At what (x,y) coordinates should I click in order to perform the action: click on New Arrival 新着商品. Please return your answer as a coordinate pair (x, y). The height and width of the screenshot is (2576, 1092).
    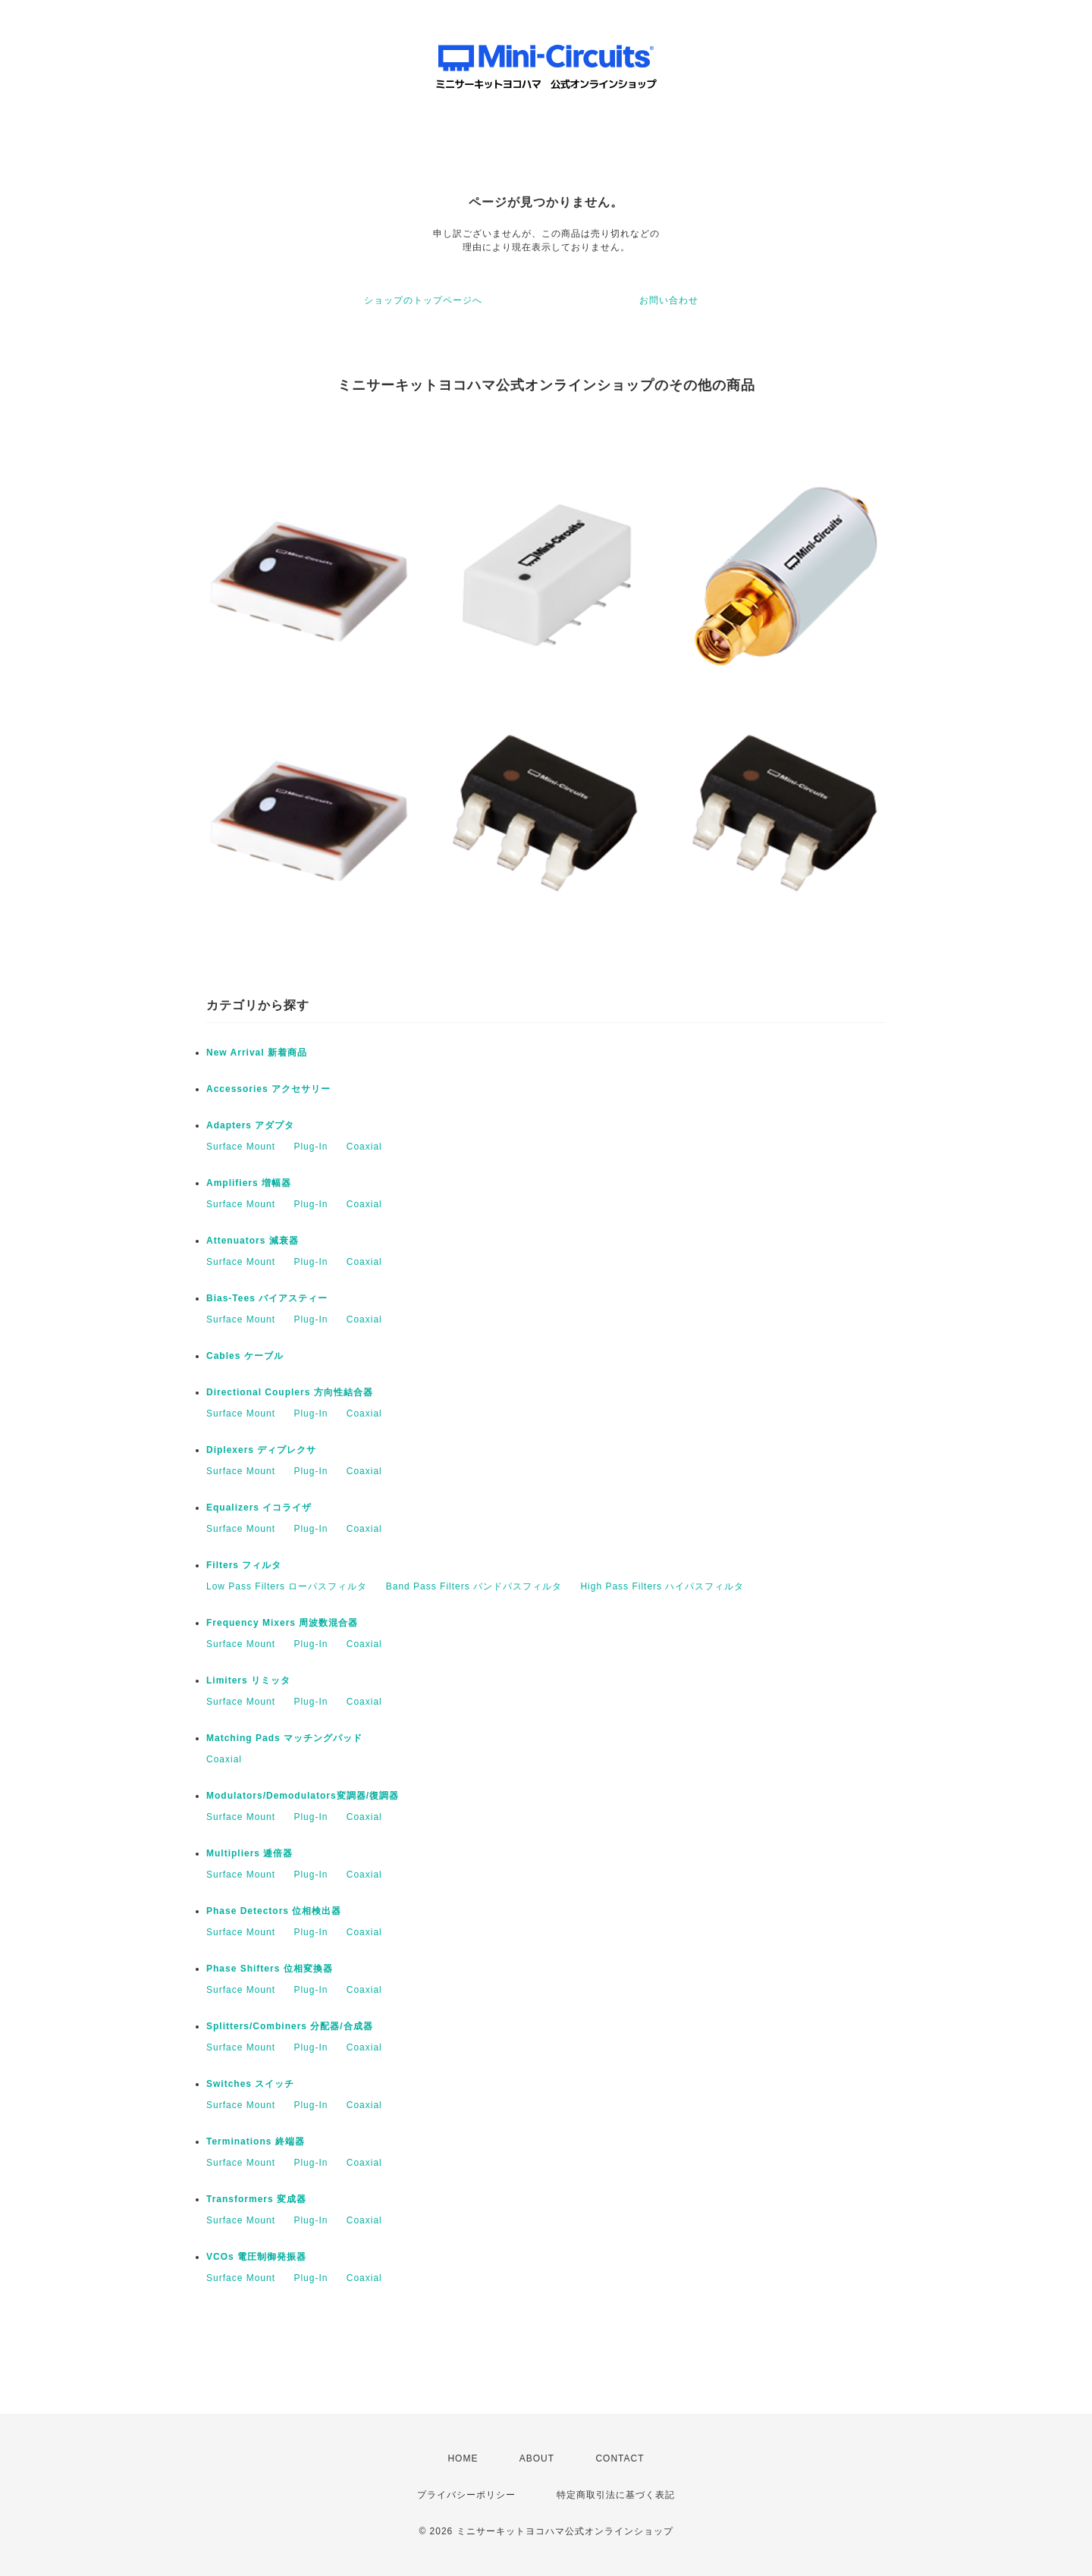
    Looking at the image, I should click on (256, 1052).